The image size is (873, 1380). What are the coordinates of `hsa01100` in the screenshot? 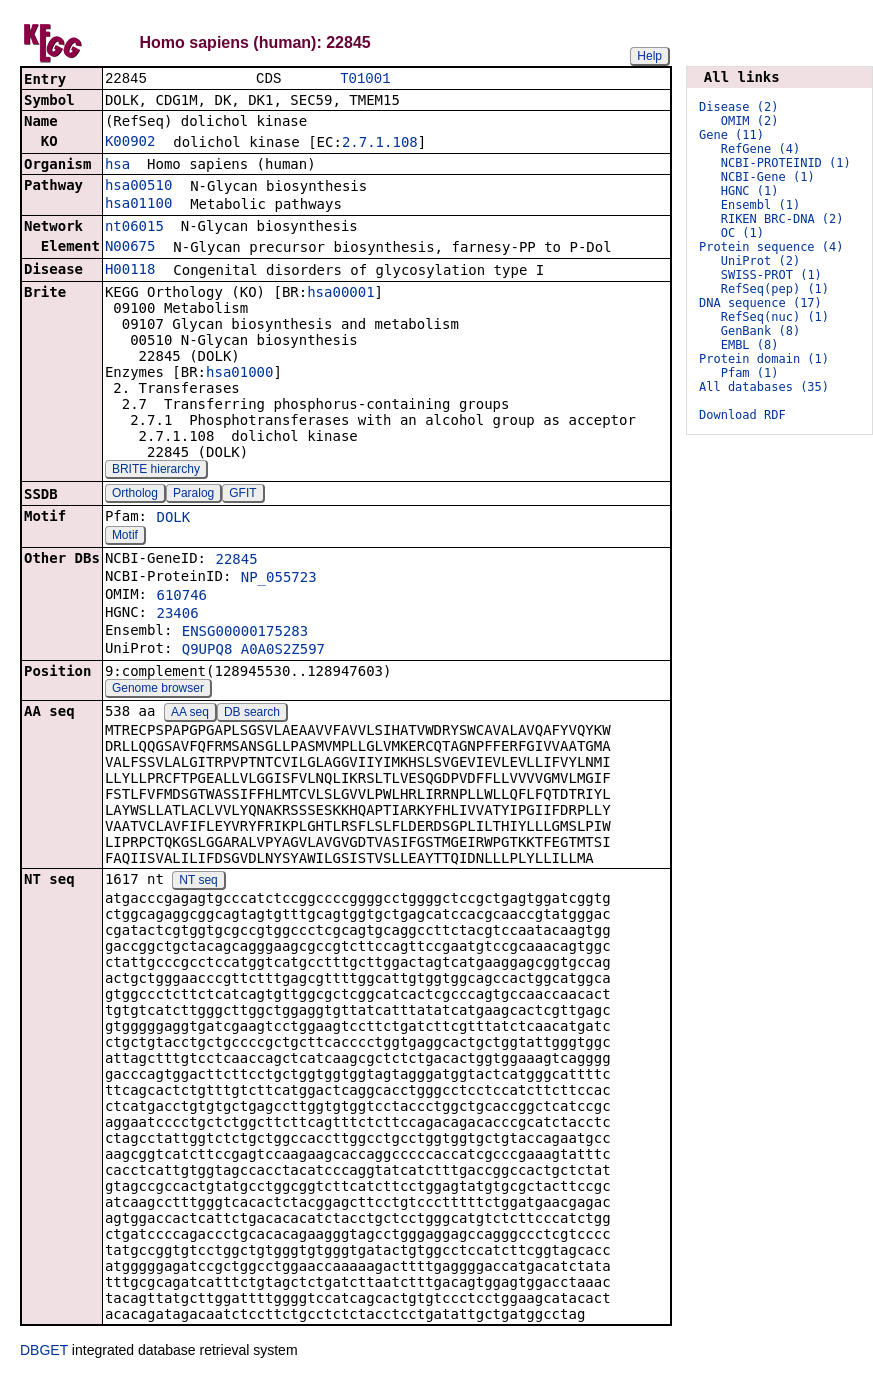 It's located at (138, 205).